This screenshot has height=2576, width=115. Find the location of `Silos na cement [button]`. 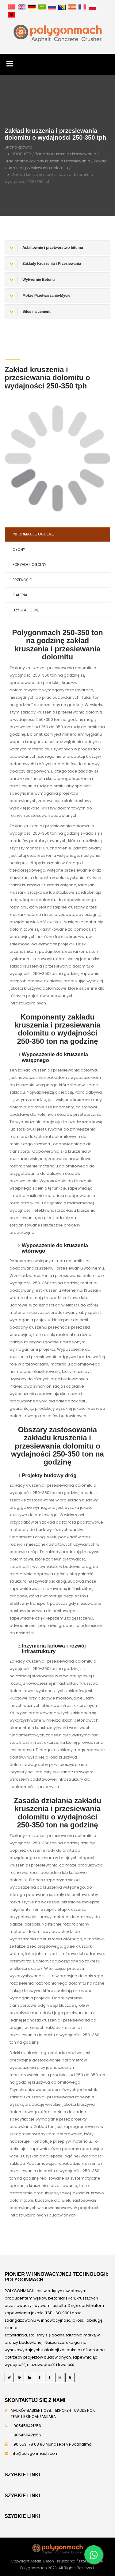

Silos na cement [button] is located at coordinates (30, 312).